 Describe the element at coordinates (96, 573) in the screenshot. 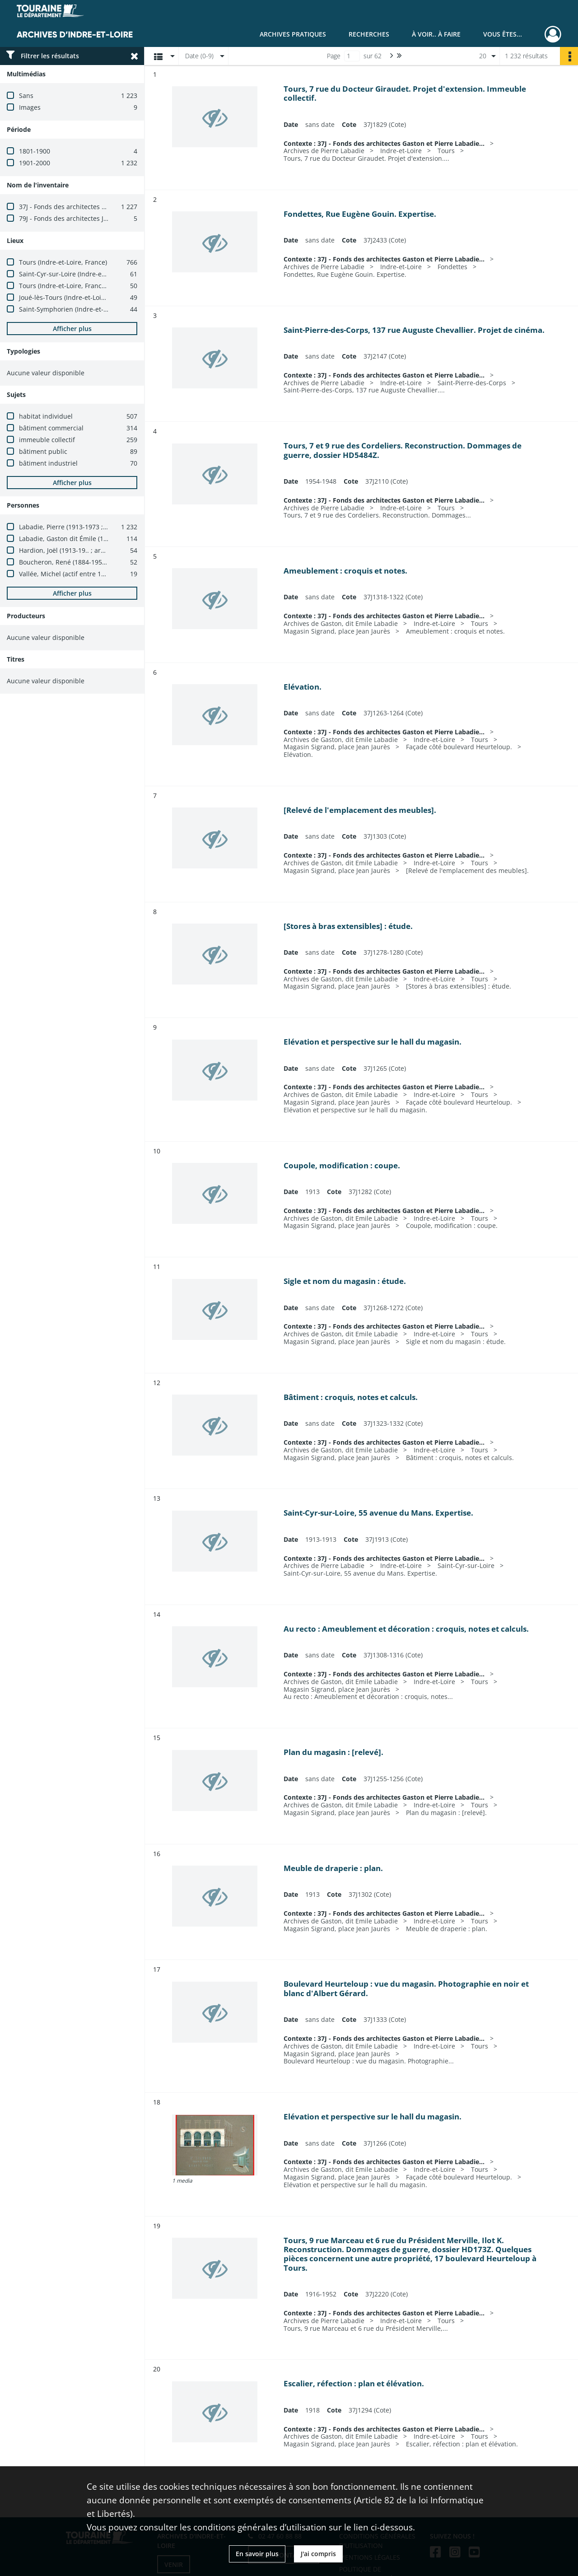

I see `Vallée, Michel (actif entre 1950 et 1977 ; architecte)` at that location.